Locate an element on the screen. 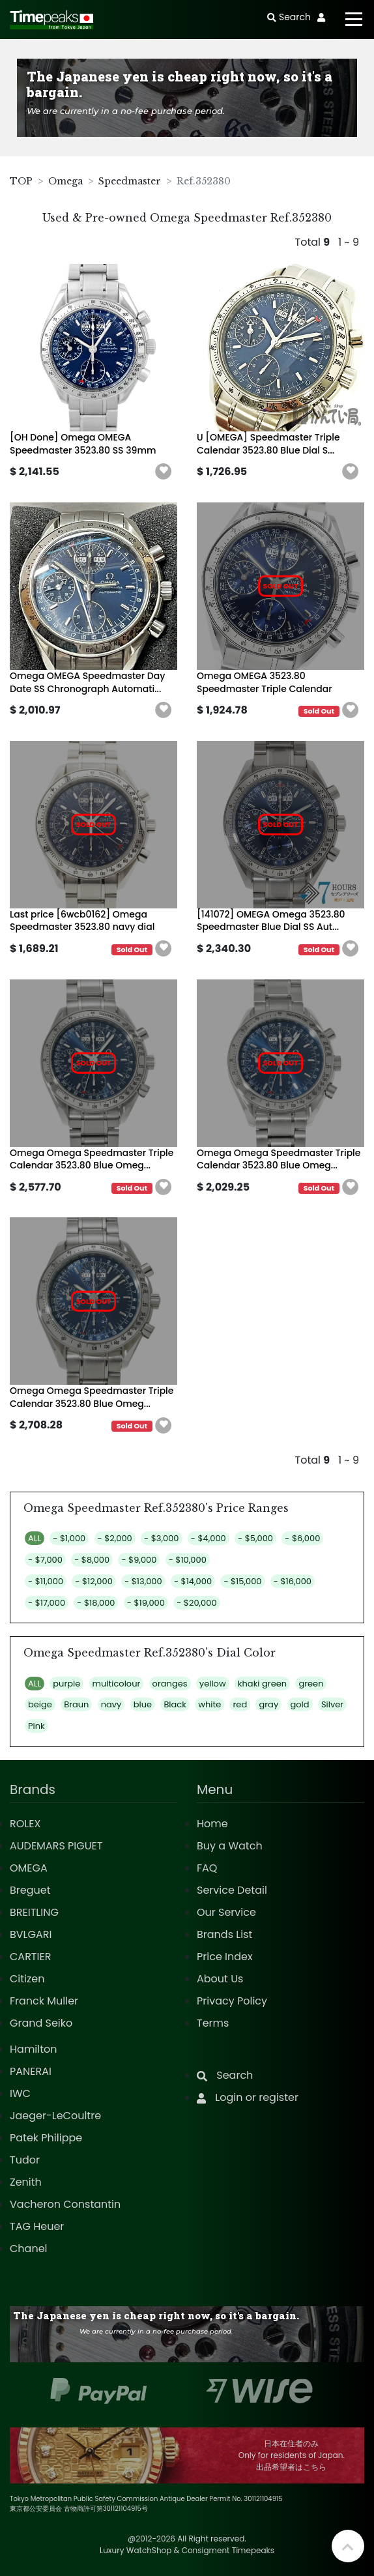  ALL is located at coordinates (34, 1538).